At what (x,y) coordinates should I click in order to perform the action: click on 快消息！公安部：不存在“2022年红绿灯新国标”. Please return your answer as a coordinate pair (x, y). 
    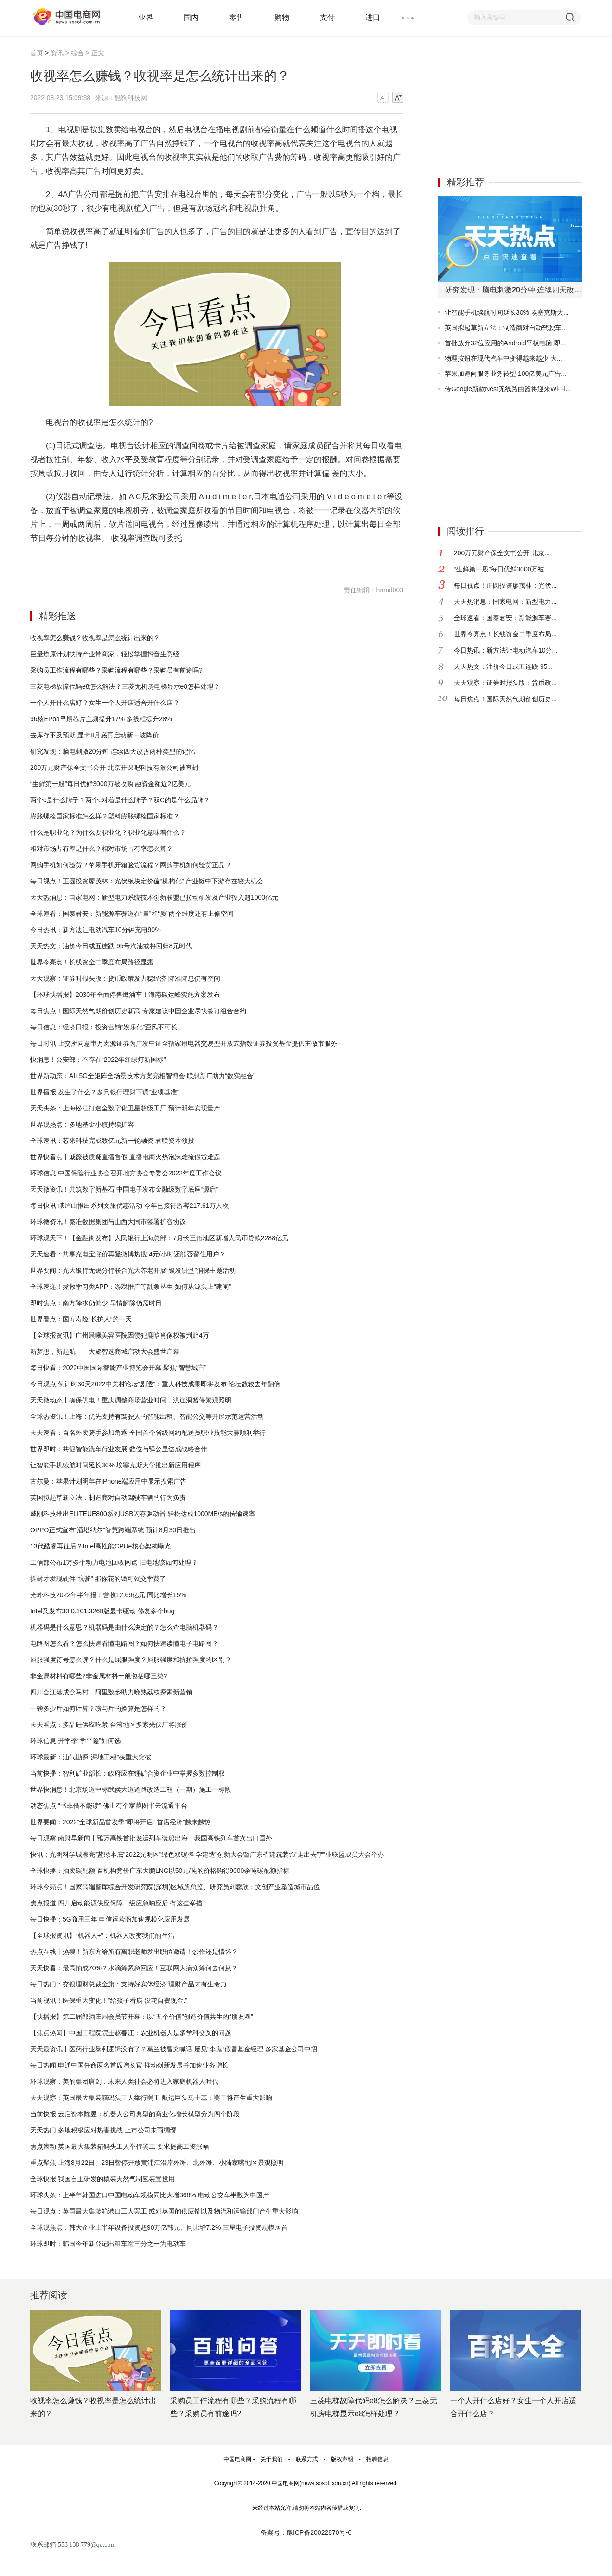
    Looking at the image, I should click on (98, 1059).